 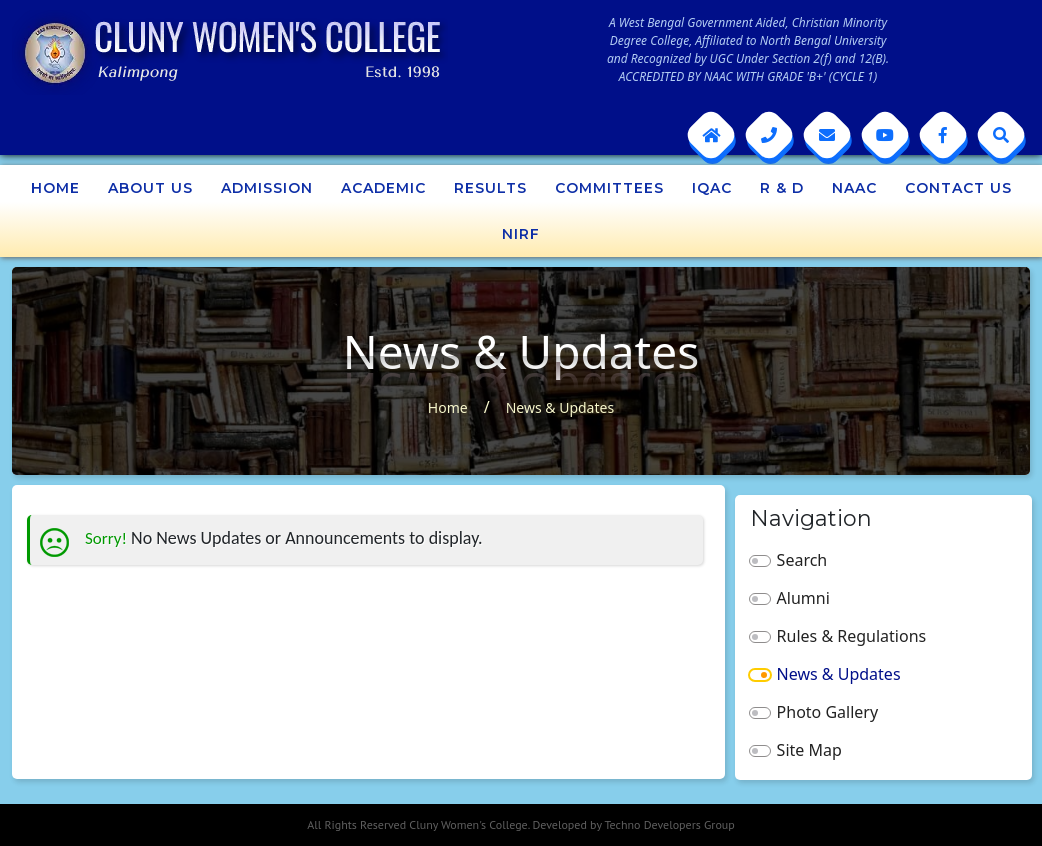 I want to click on Contact Us, so click(x=958, y=188).